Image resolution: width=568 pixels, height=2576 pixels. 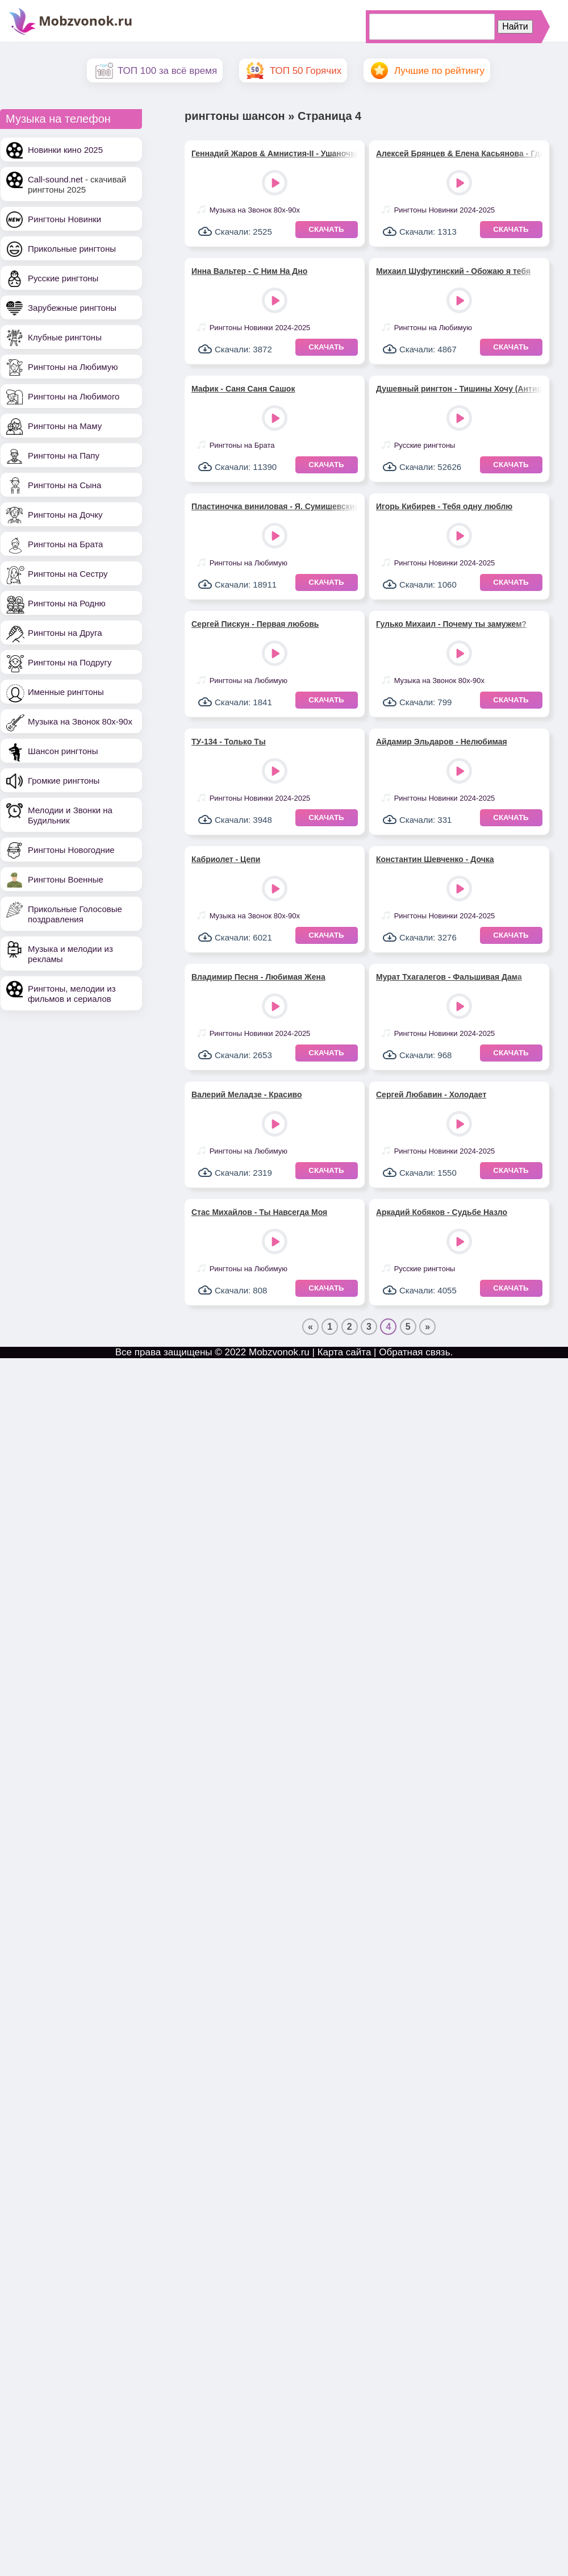 I want to click on Айдамир Эльдаров - Нелюбимая, so click(x=441, y=741).